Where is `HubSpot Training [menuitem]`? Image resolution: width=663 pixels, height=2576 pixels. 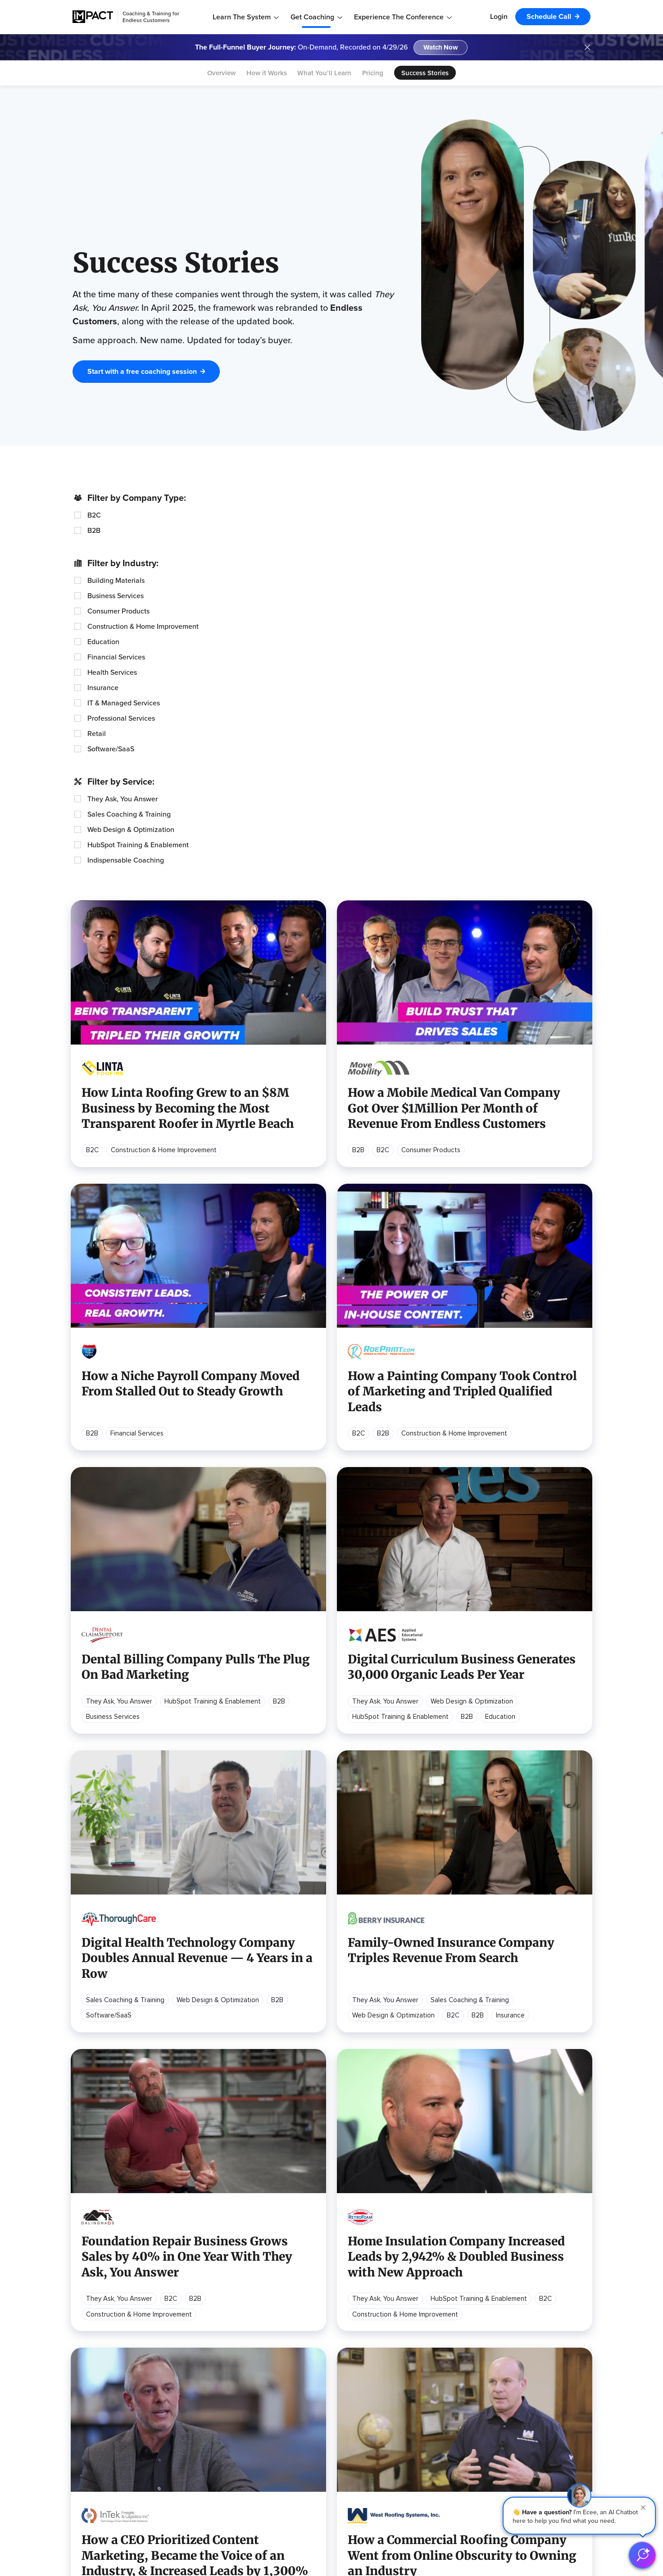
HubSpot Training [menuitem] is located at coordinates (463, 2402).